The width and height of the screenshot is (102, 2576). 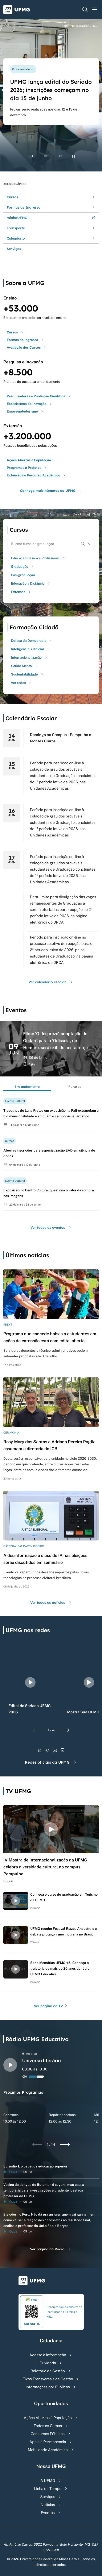 What do you see at coordinates (51, 1602) in the screenshot?
I see `Ver todas as notícias` at bounding box center [51, 1602].